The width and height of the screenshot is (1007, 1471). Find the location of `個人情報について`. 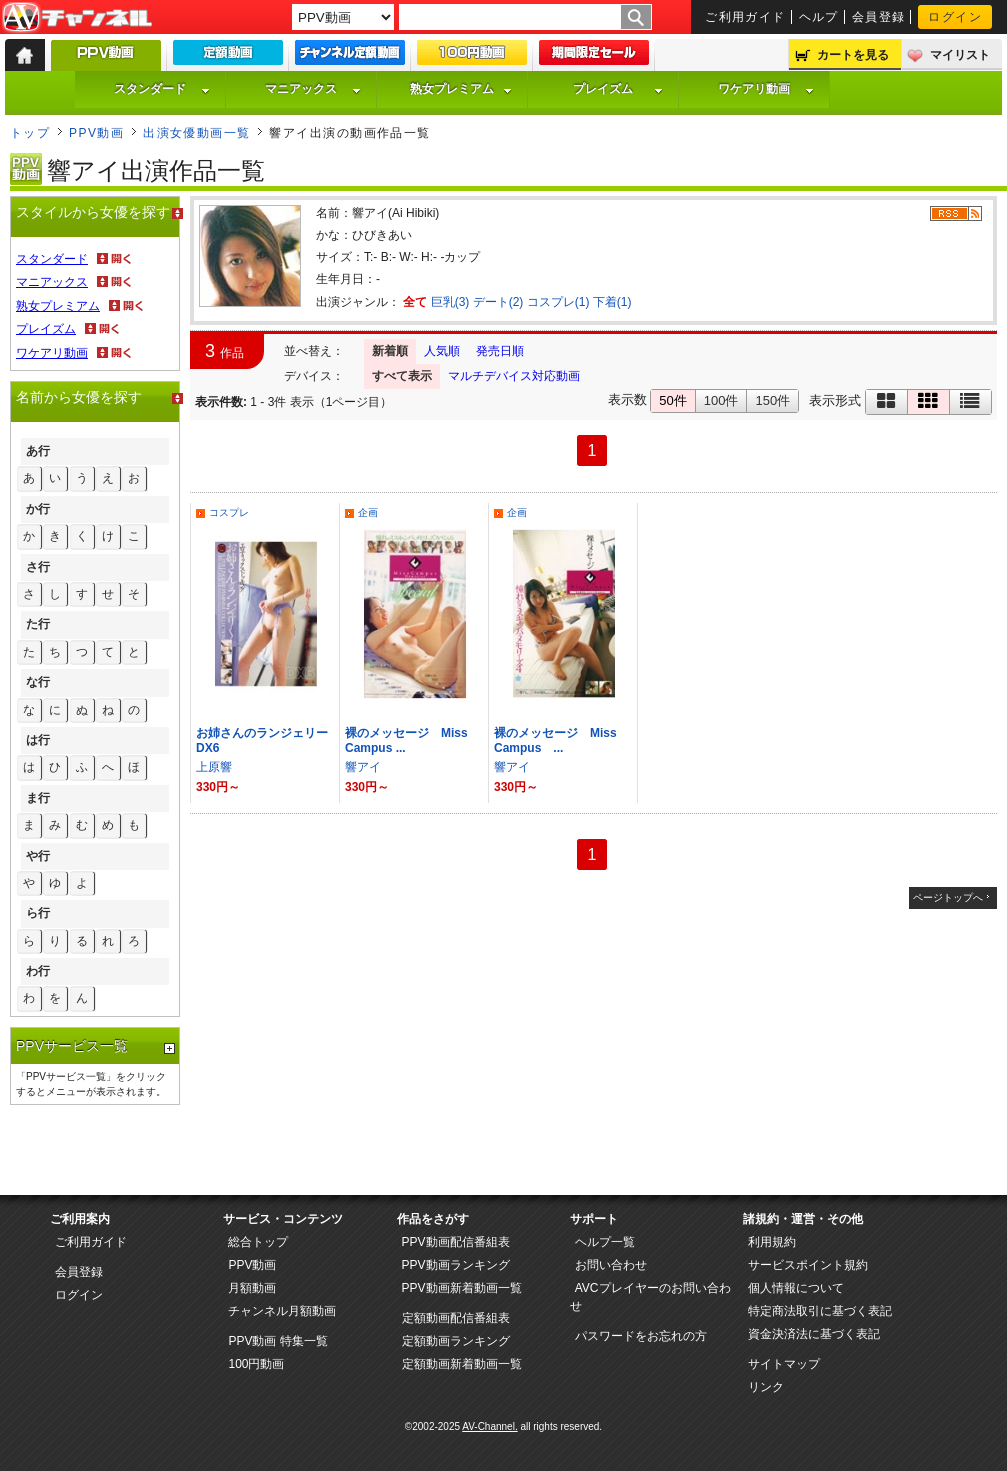

個人情報について is located at coordinates (796, 1288).